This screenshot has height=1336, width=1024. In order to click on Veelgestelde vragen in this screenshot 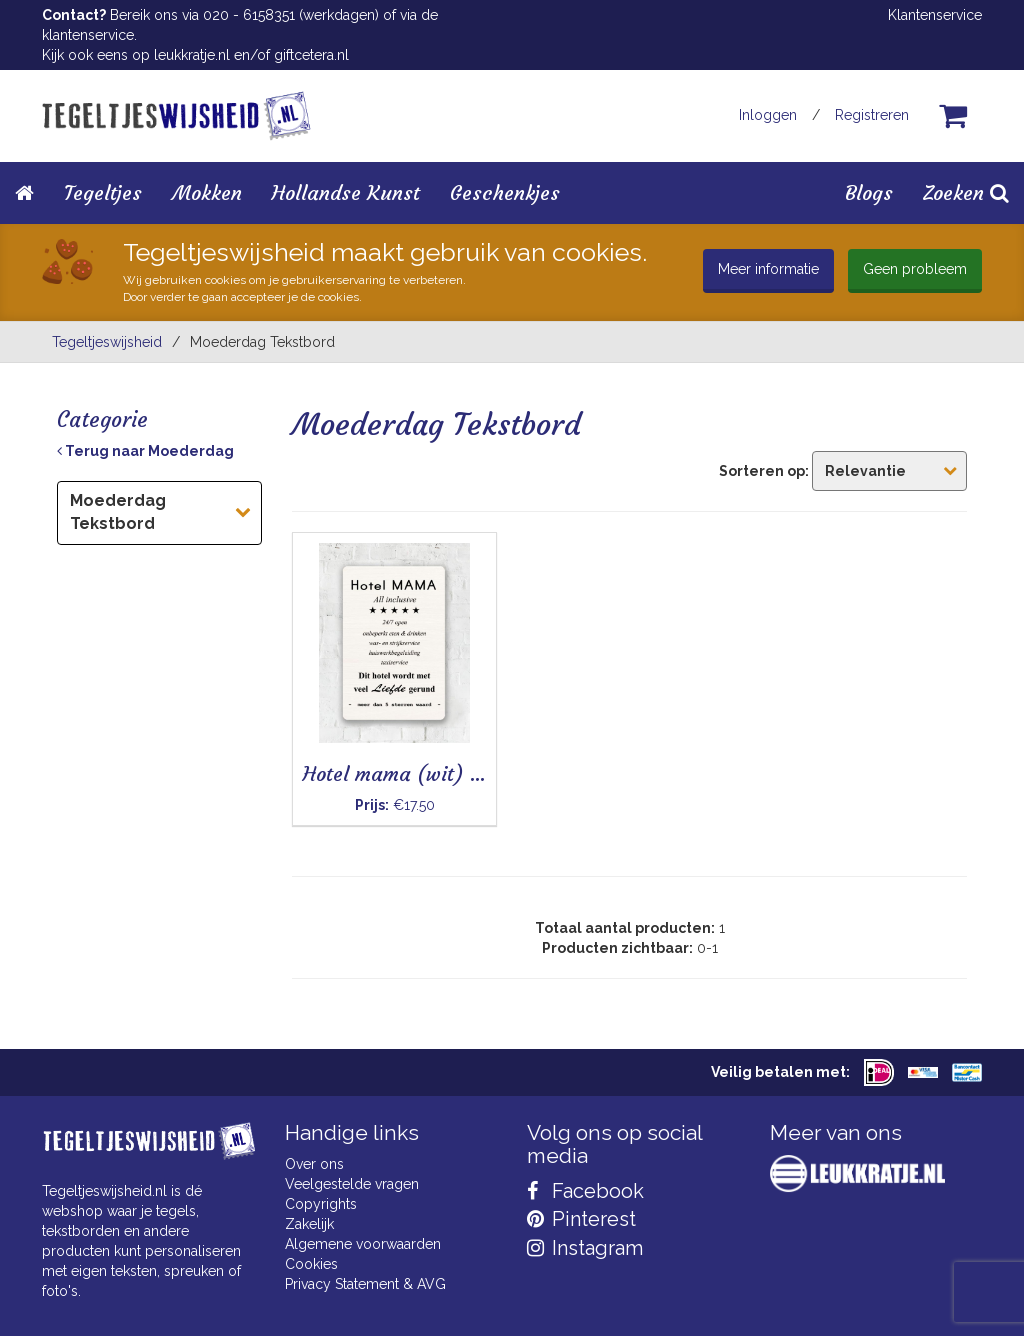, I will do `click(352, 1184)`.